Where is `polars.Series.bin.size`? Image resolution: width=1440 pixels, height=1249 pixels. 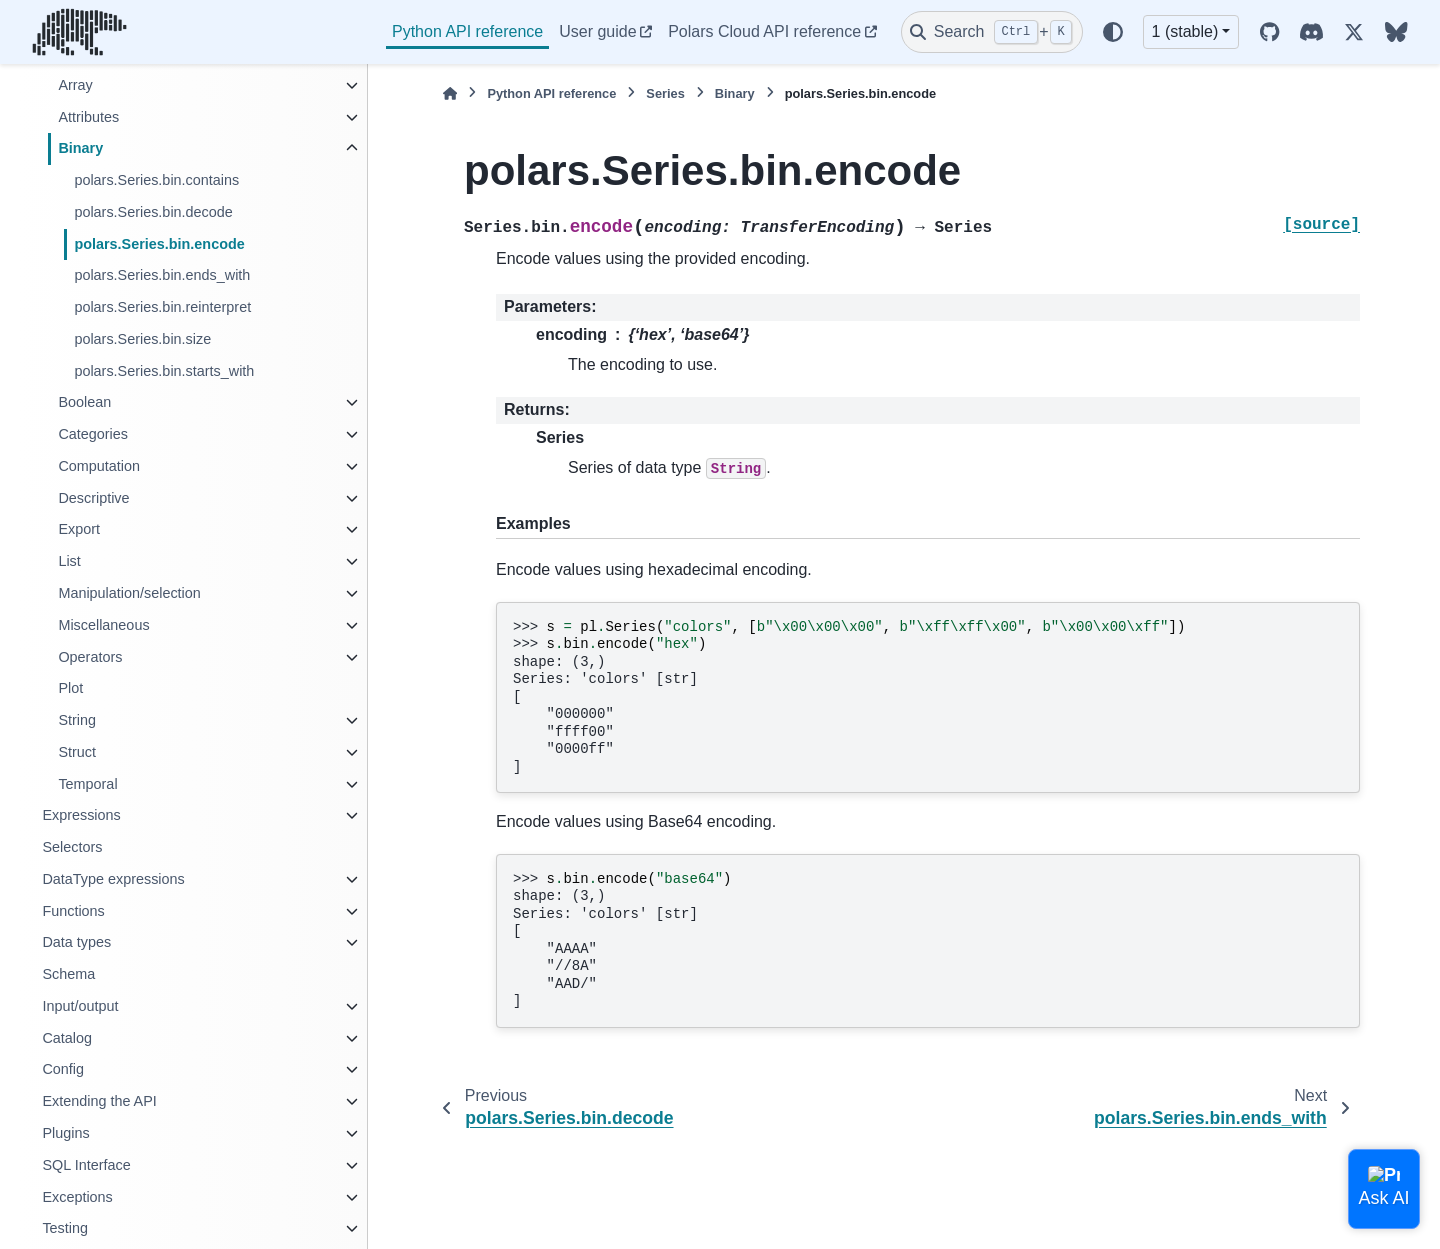 polars.Series.bin.size is located at coordinates (142, 339).